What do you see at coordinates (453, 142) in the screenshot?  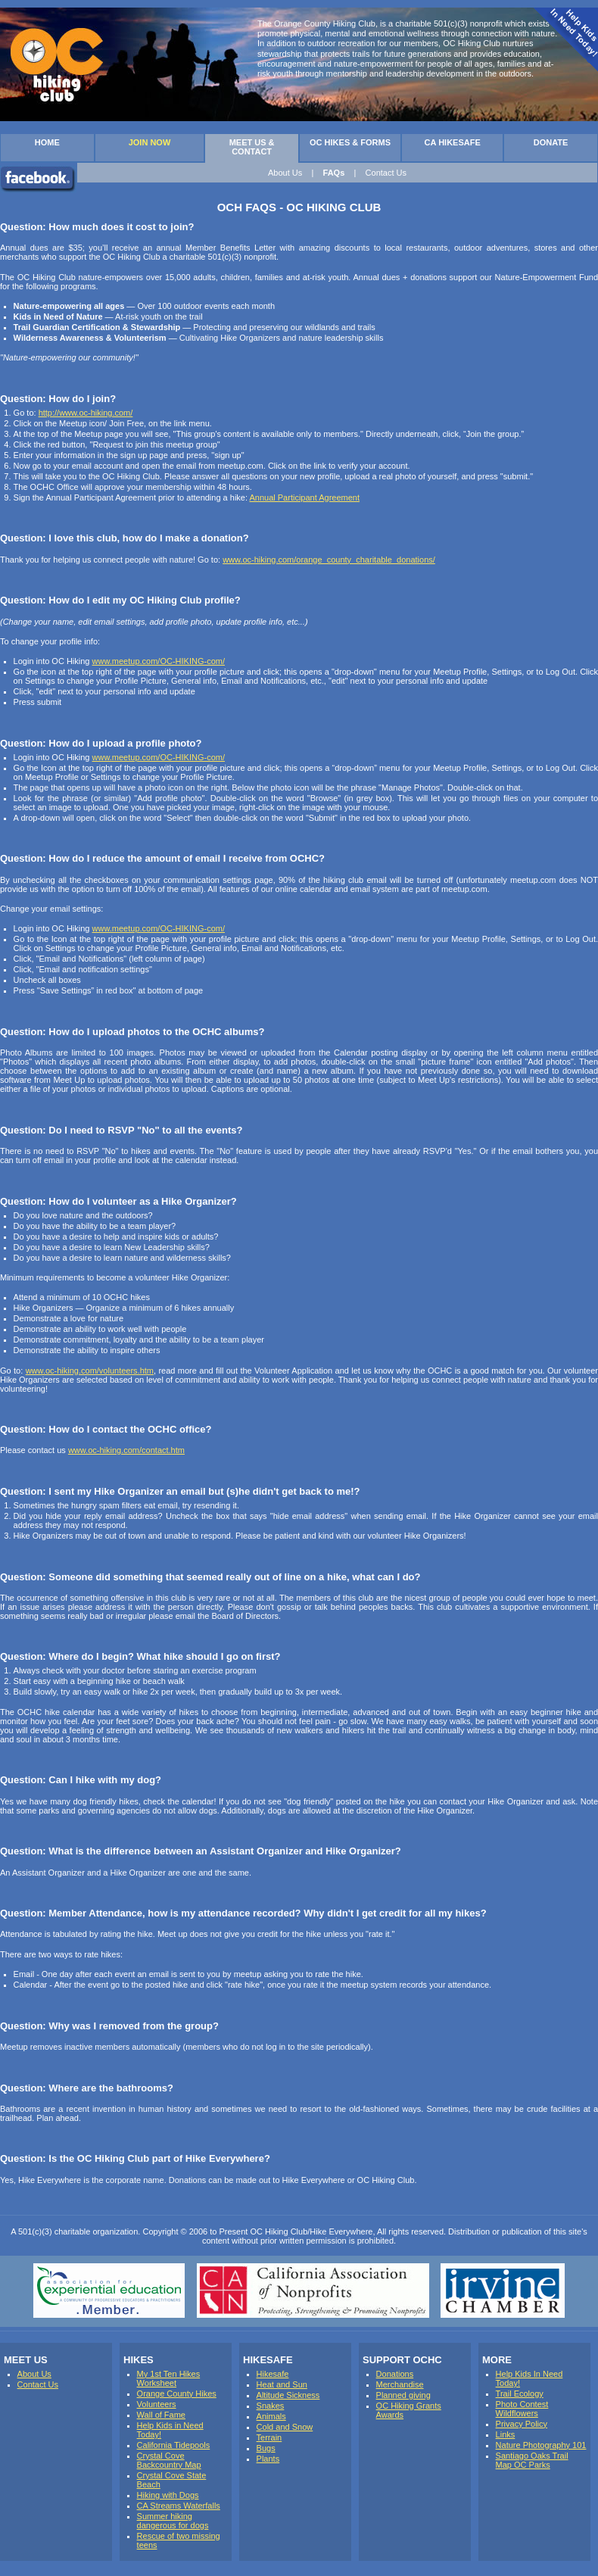 I see `CA HIKESAFE` at bounding box center [453, 142].